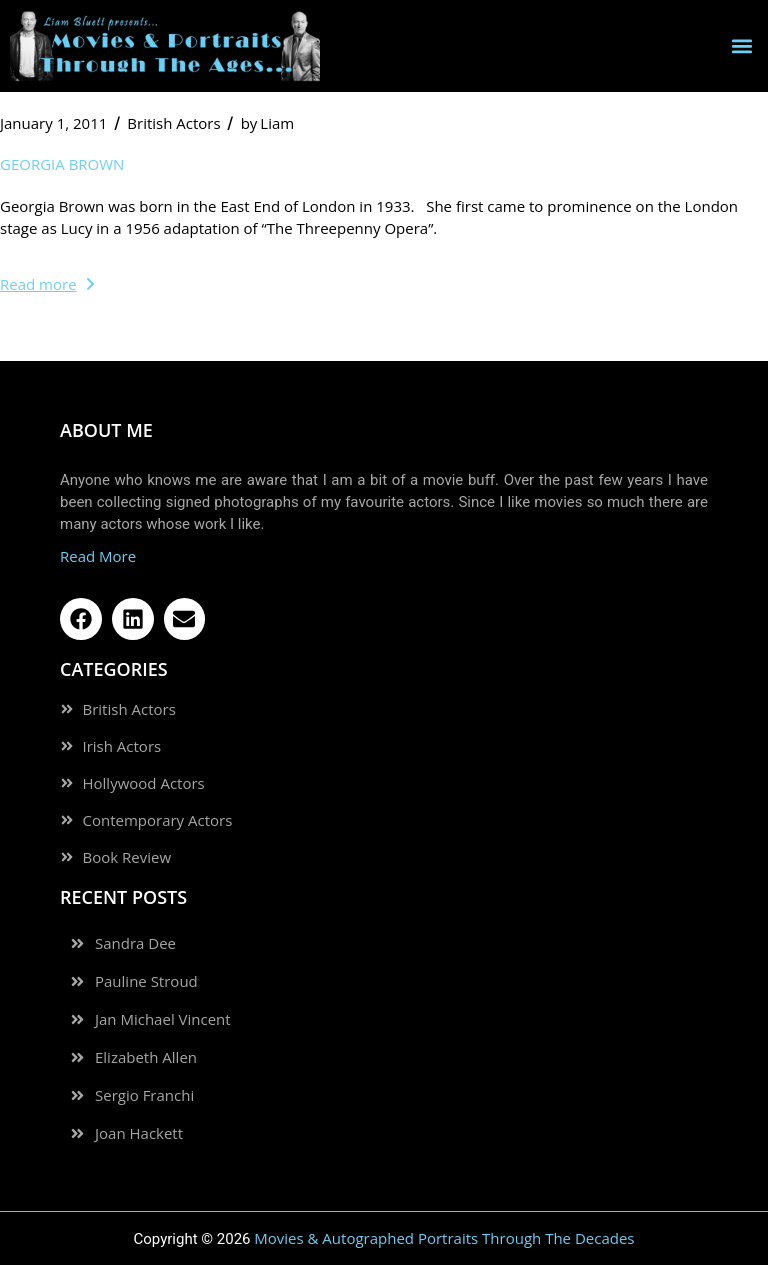 This screenshot has height=1265, width=768. I want to click on Liam, so click(268, 123).